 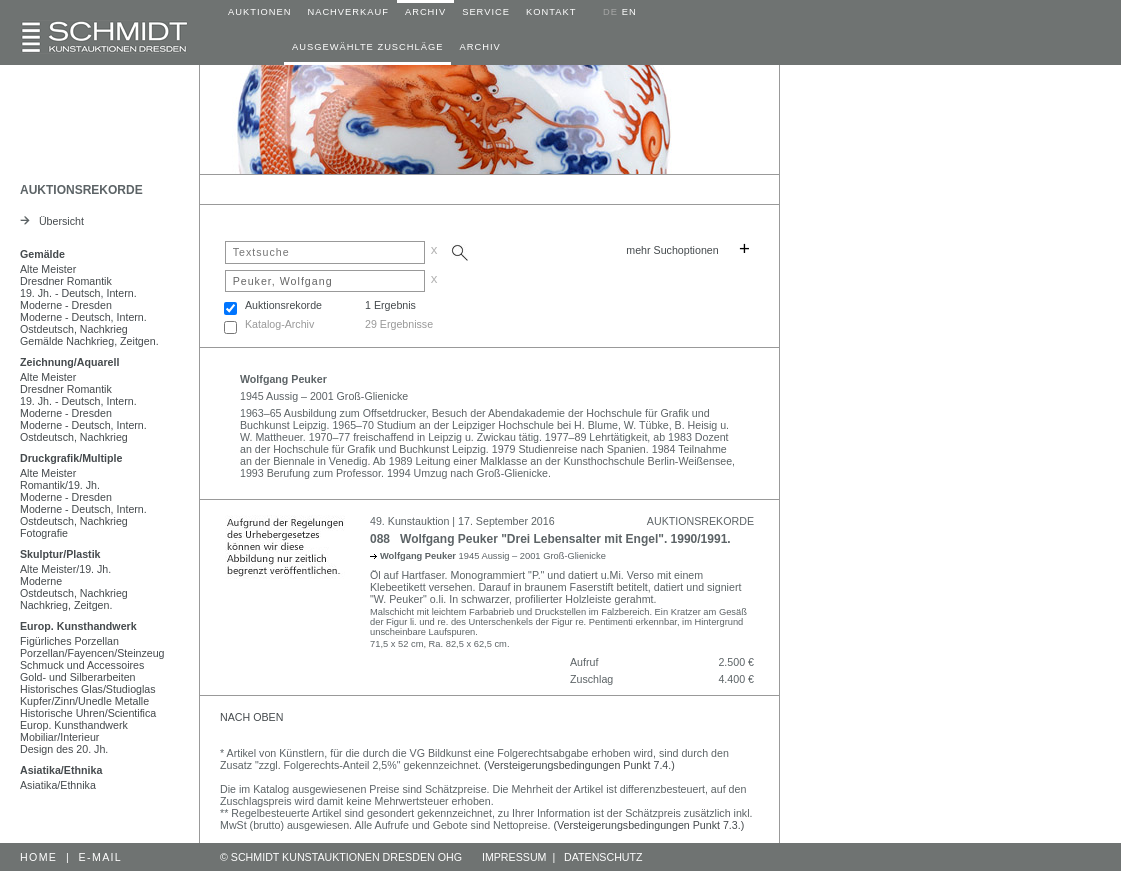 I want to click on Moderne - Dresden, so click(x=66, y=305).